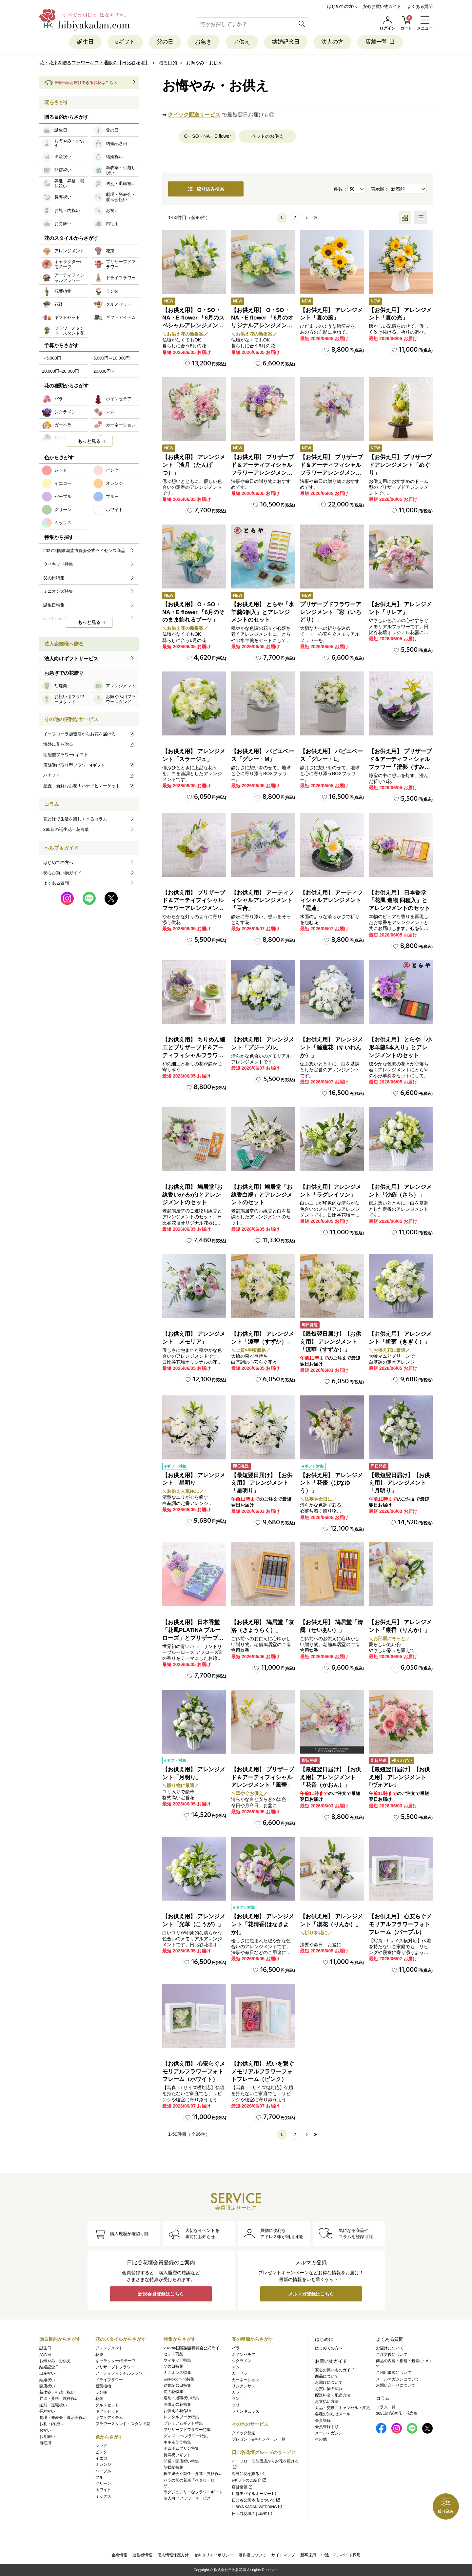 Image resolution: width=472 pixels, height=2576 pixels. I want to click on プレゼント&キャンペーン一覧, so click(258, 2439).